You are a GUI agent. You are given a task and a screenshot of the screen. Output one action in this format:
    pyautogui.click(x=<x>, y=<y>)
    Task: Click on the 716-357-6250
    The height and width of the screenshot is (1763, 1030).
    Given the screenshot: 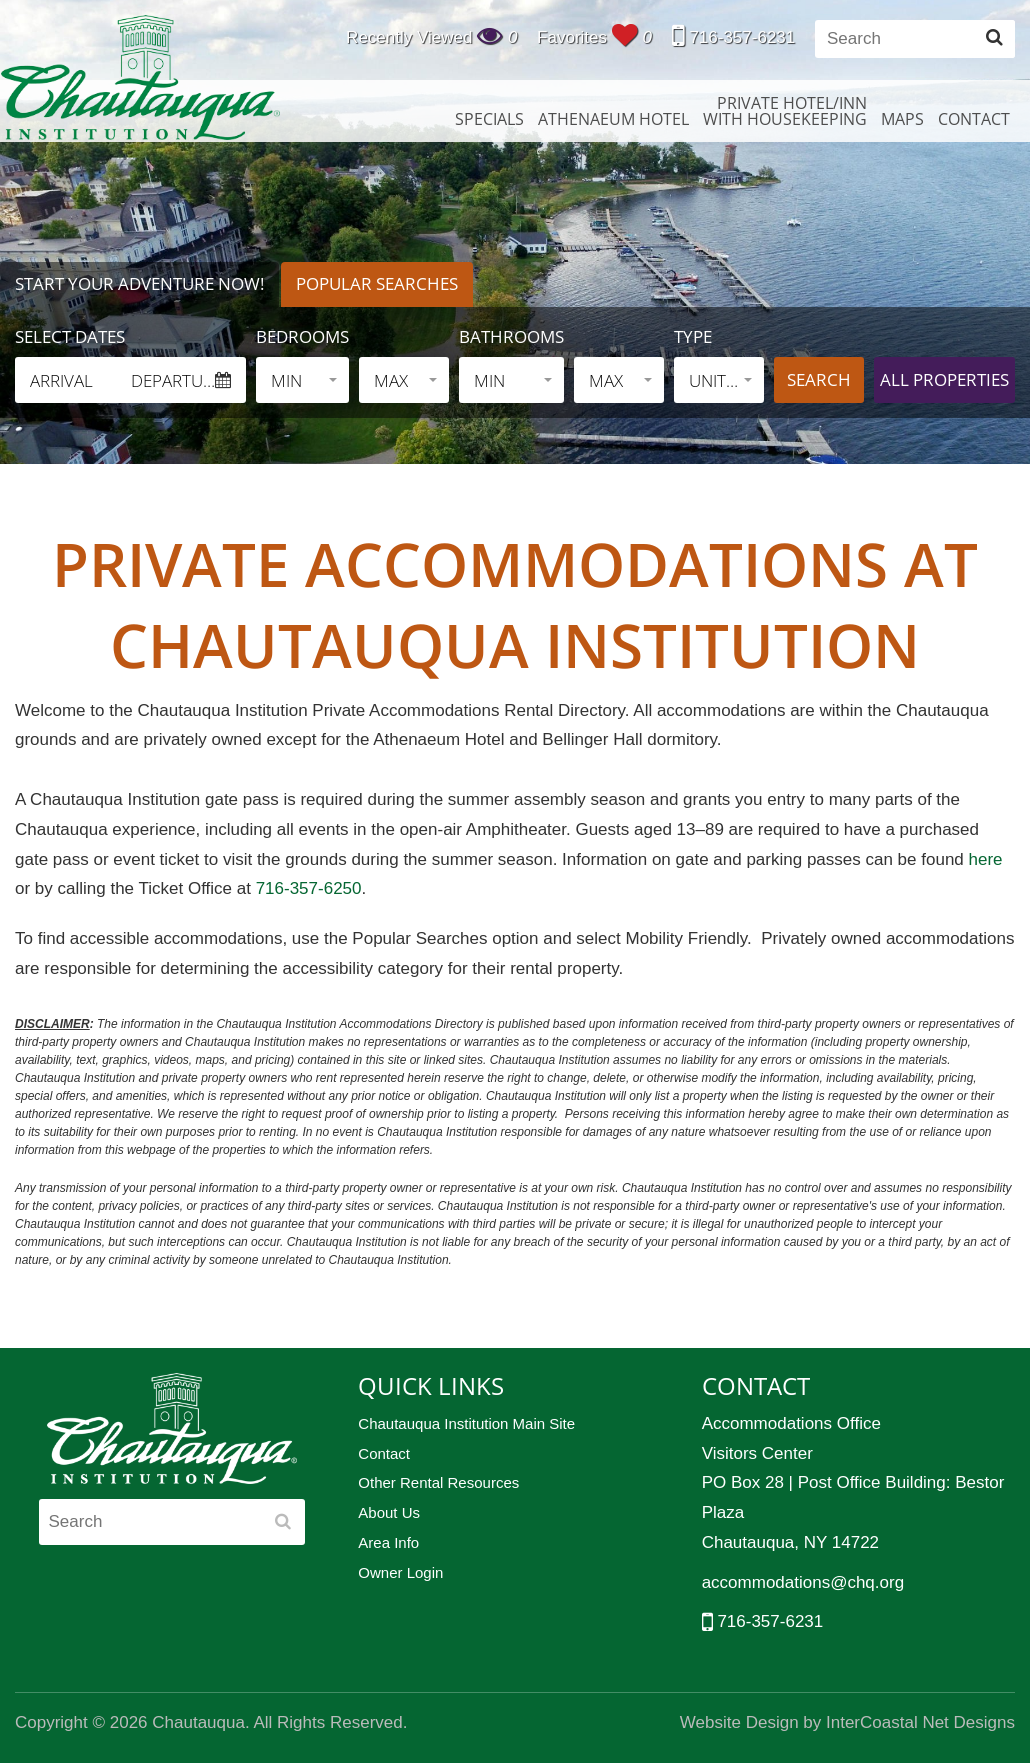 What is the action you would take?
    pyautogui.click(x=306, y=888)
    